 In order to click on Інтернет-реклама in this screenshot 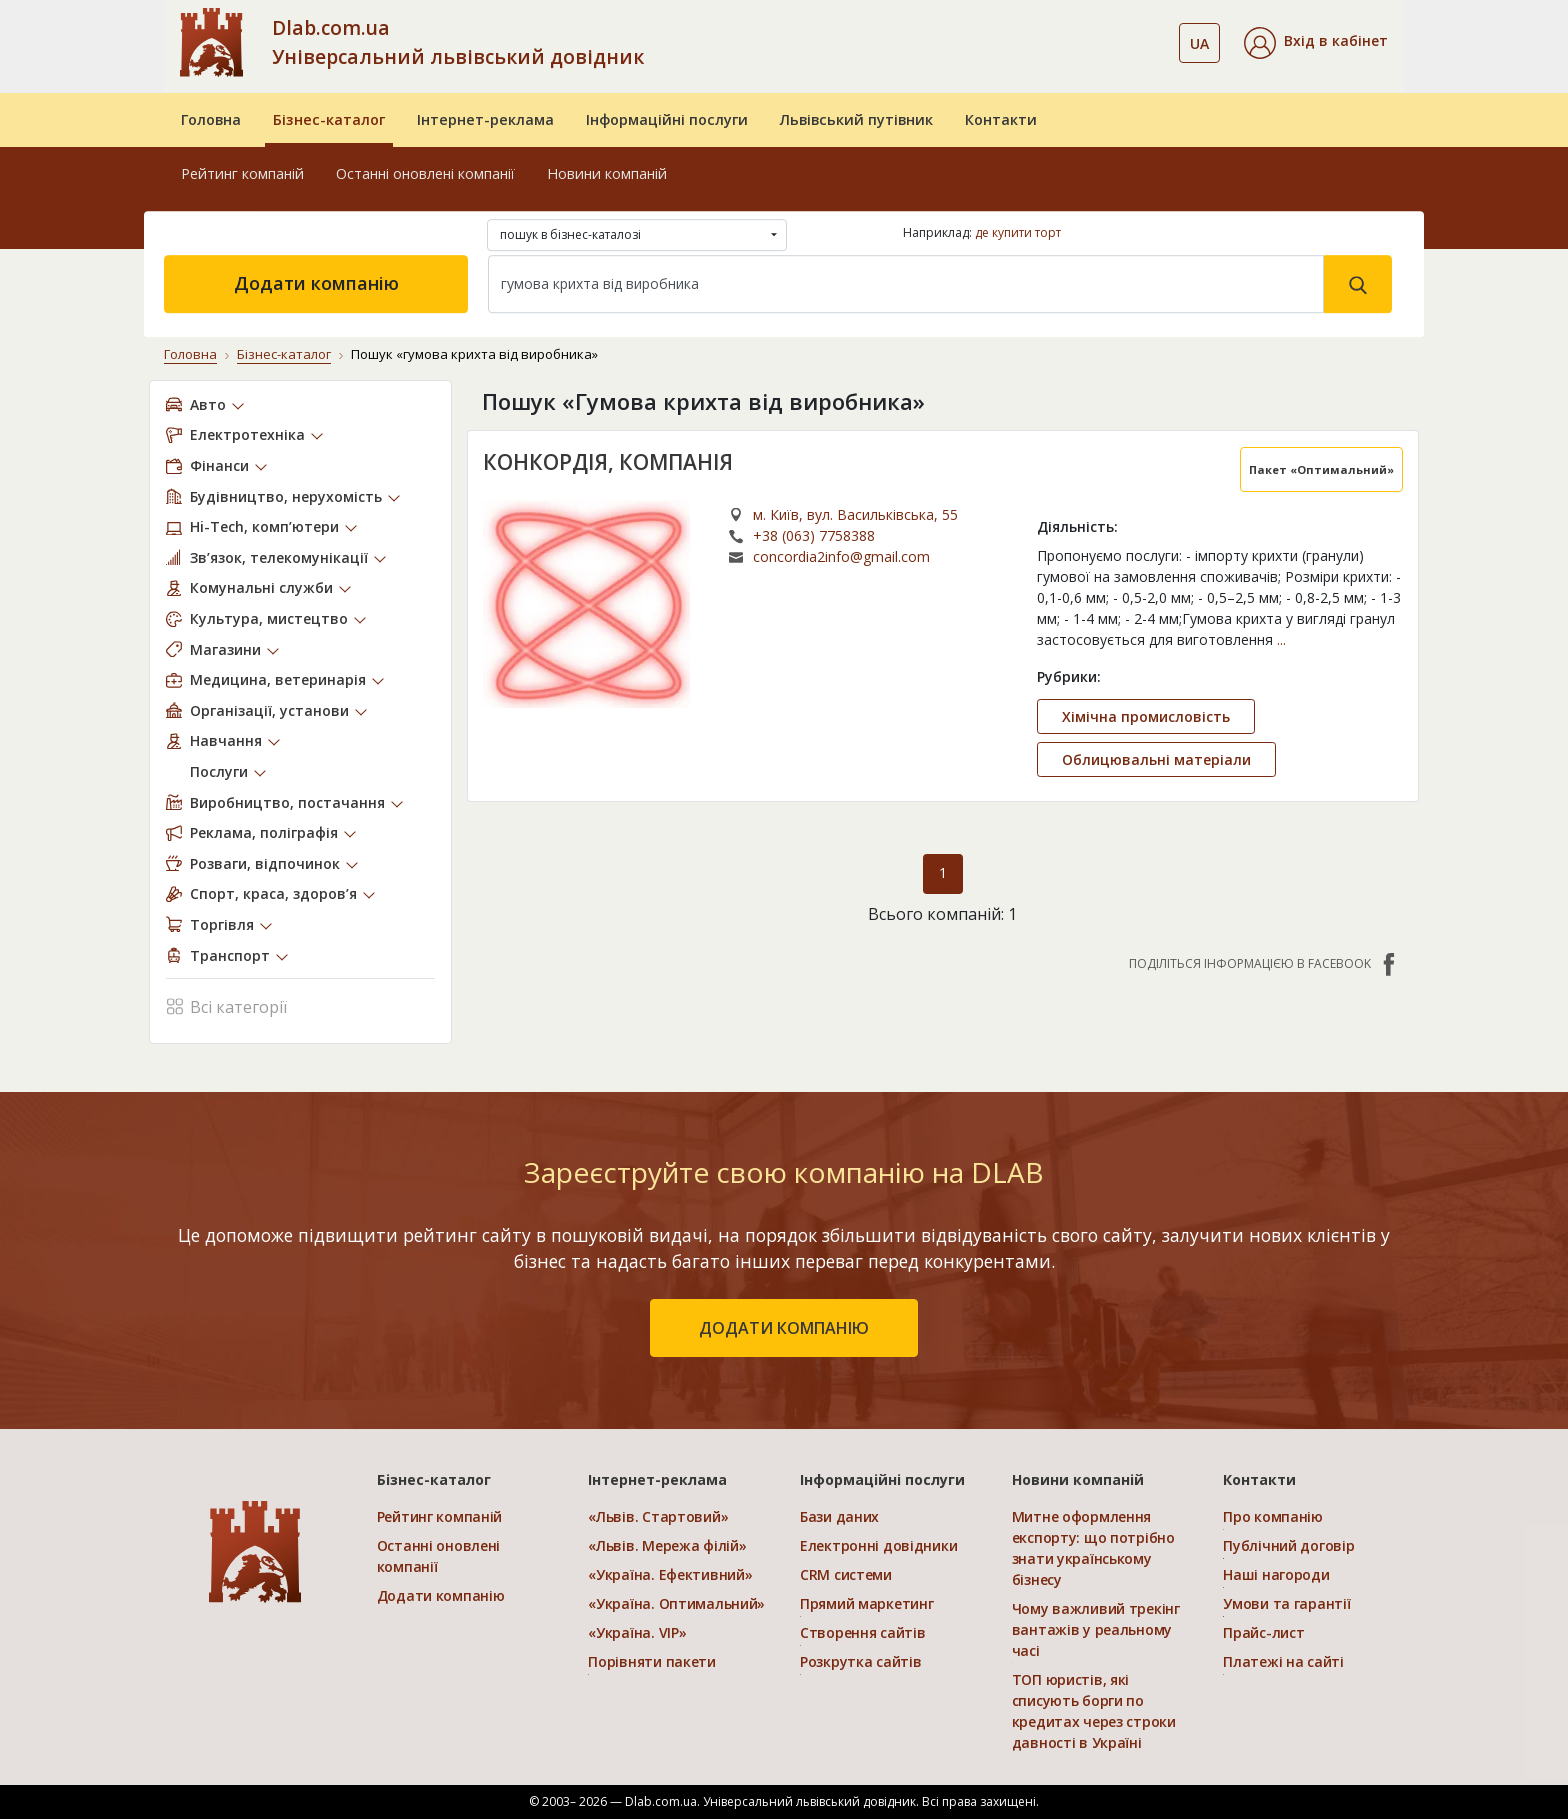, I will do `click(485, 119)`.